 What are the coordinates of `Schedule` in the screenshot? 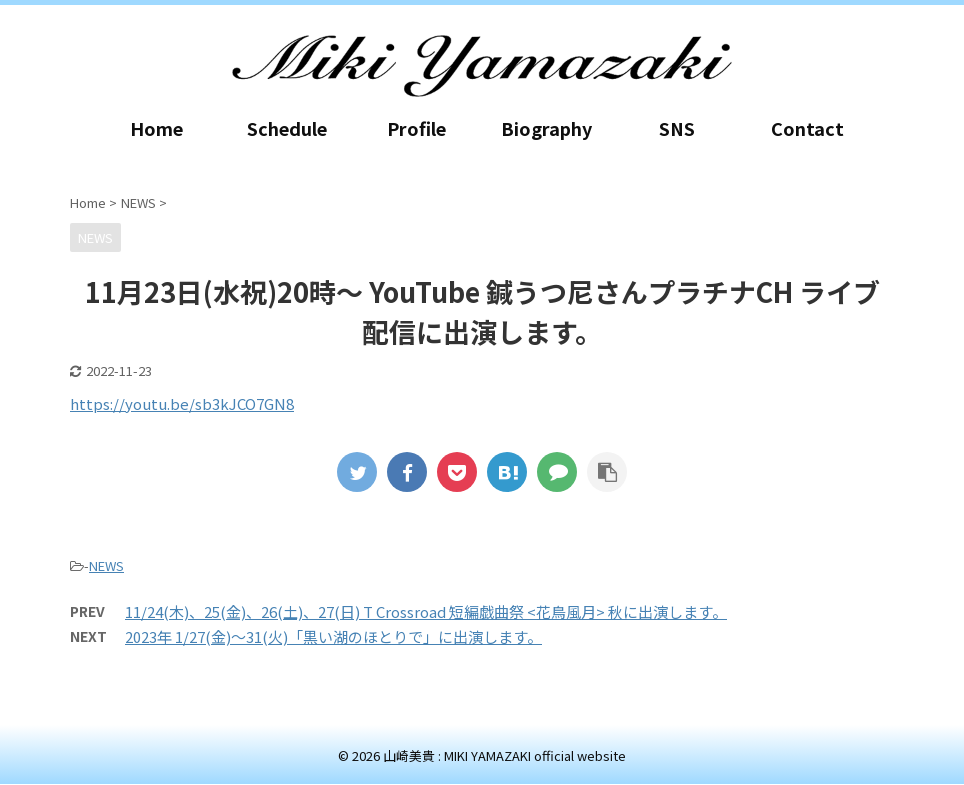 It's located at (287, 128).